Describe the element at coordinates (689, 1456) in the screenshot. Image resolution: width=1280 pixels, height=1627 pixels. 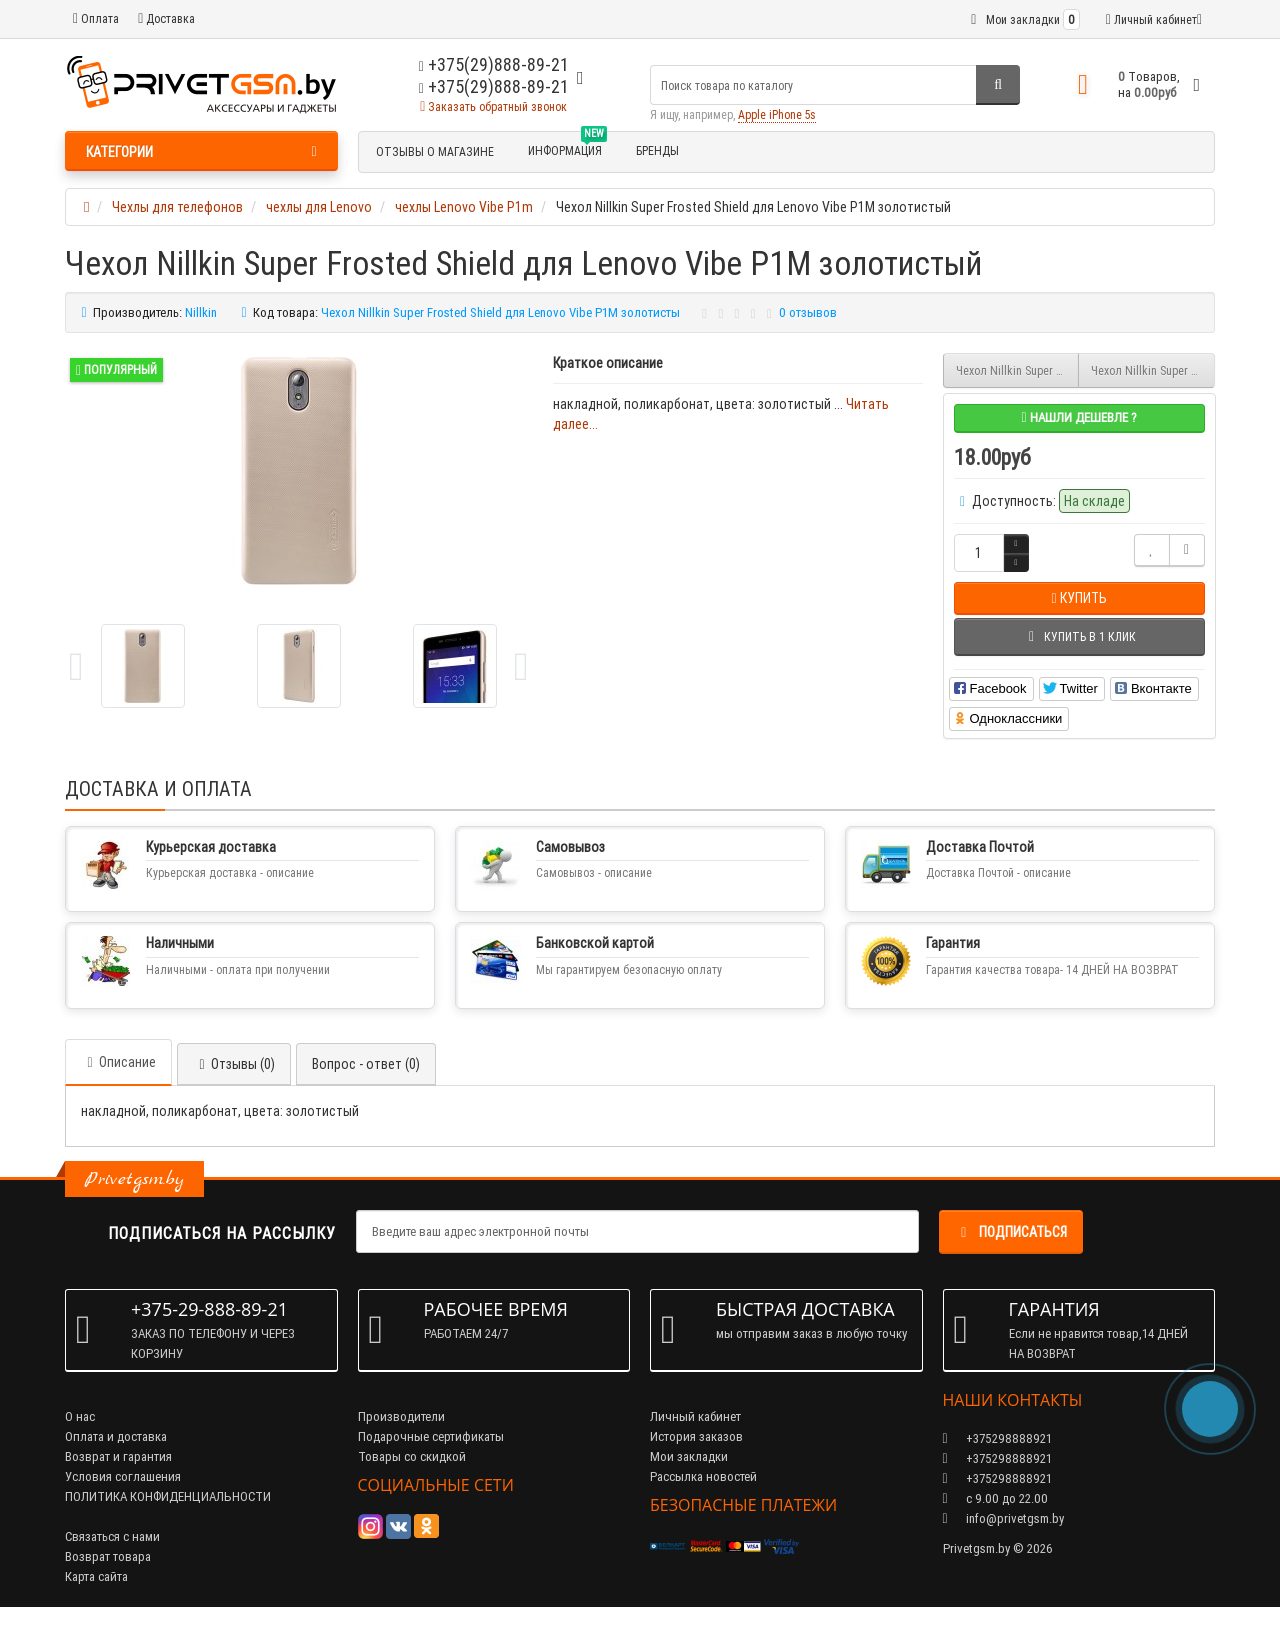
I see `Мои закладки` at that location.